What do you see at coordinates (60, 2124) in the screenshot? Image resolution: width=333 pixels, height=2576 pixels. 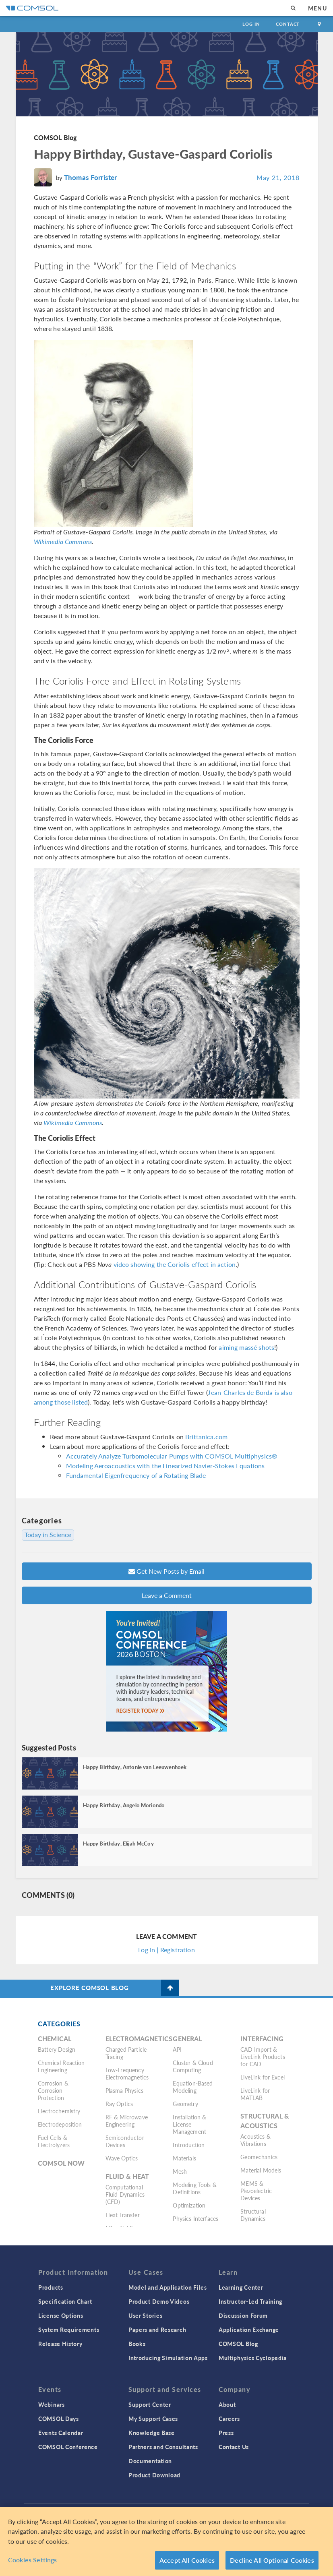 I see `Electrodeposition` at bounding box center [60, 2124].